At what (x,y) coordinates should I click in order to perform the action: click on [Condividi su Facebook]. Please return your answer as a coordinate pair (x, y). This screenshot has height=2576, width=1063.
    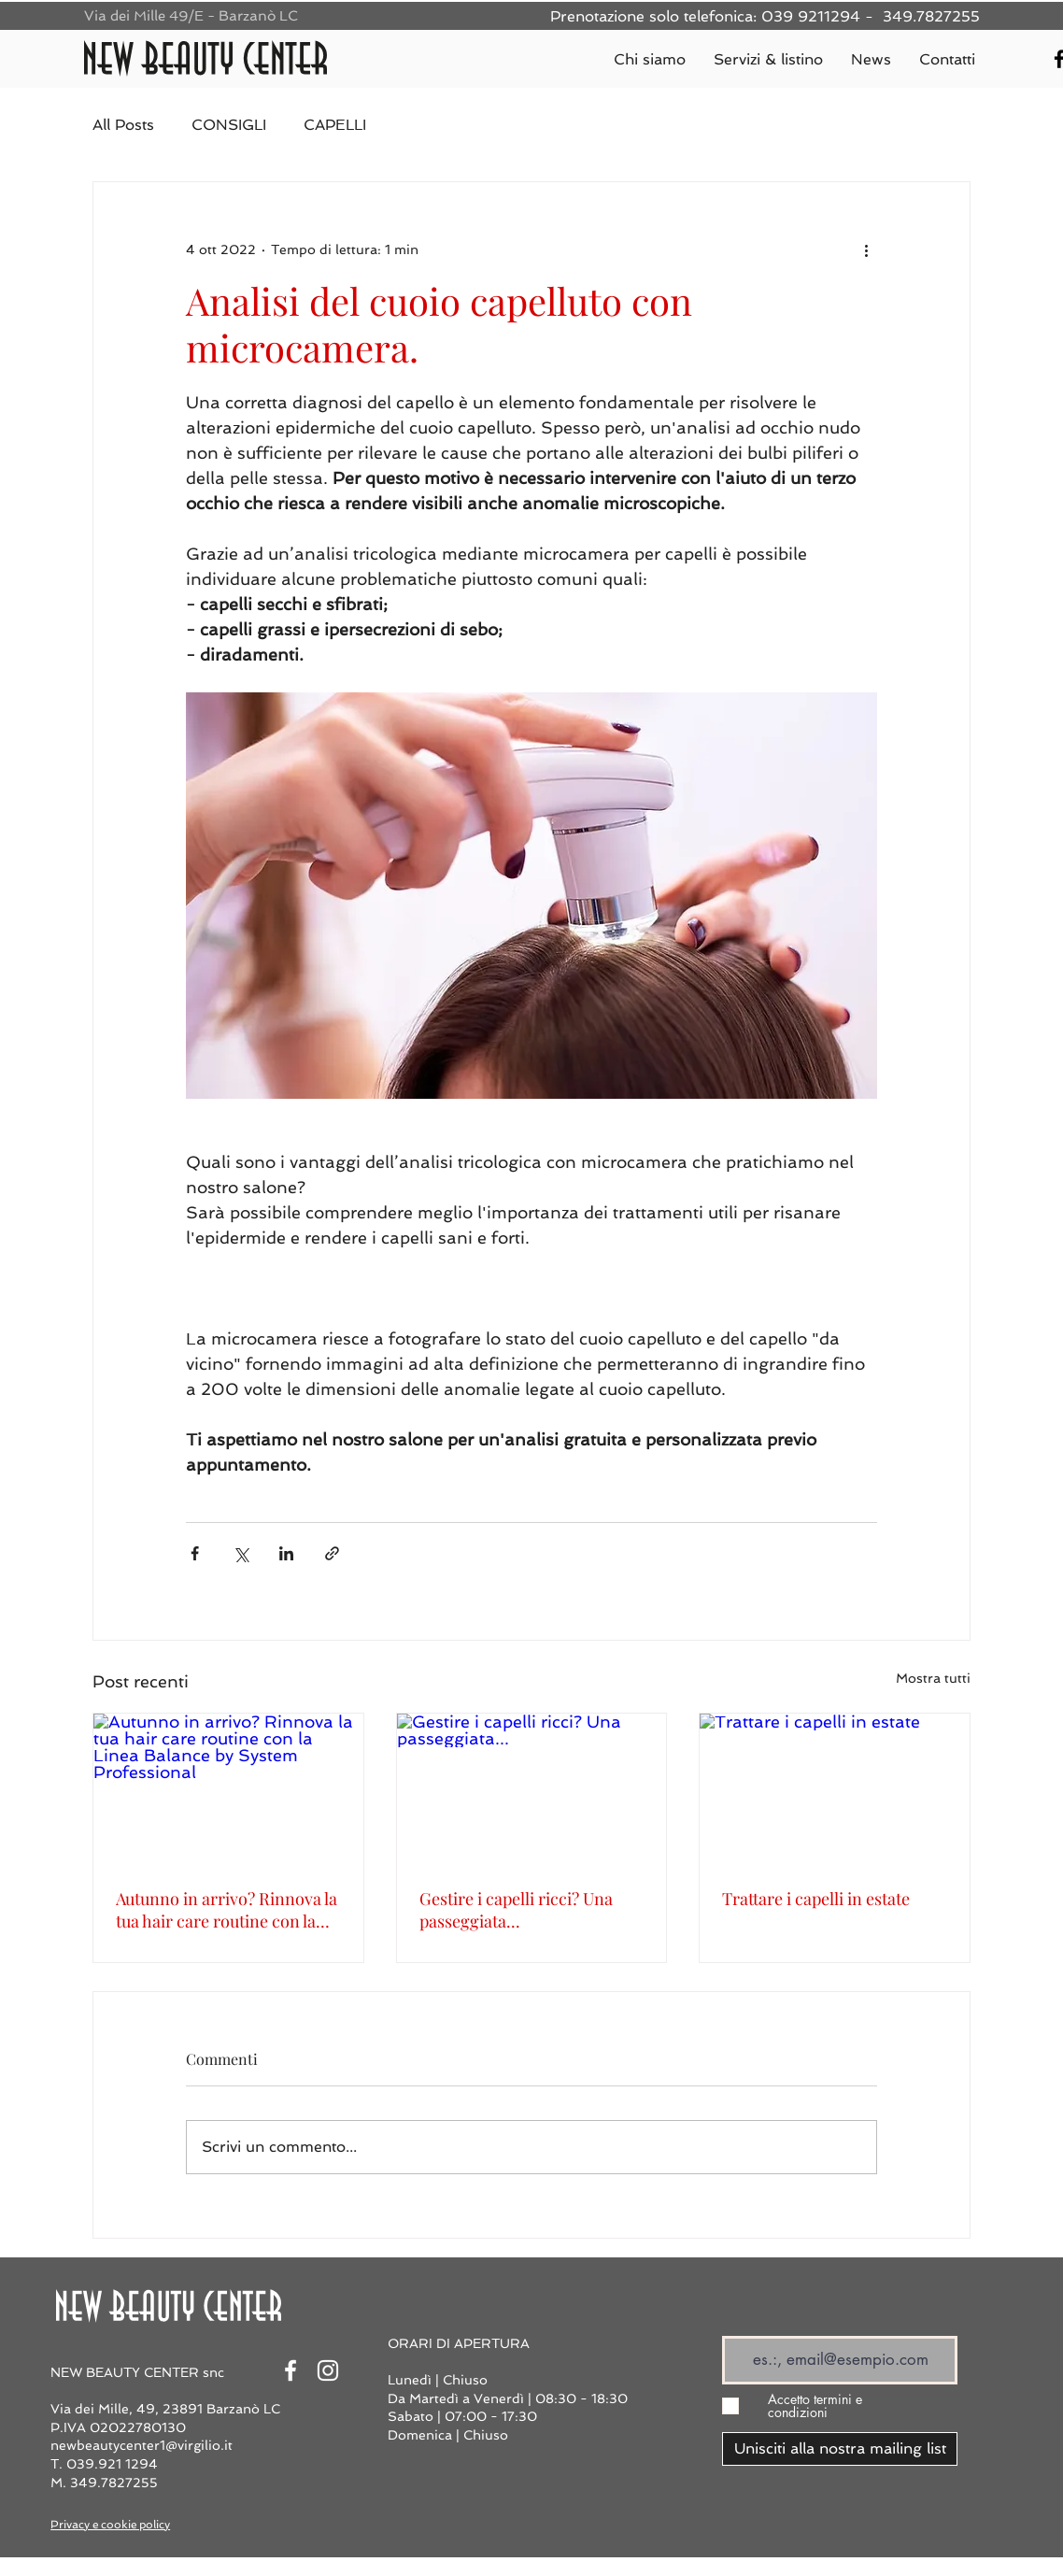
    Looking at the image, I should click on (195, 1553).